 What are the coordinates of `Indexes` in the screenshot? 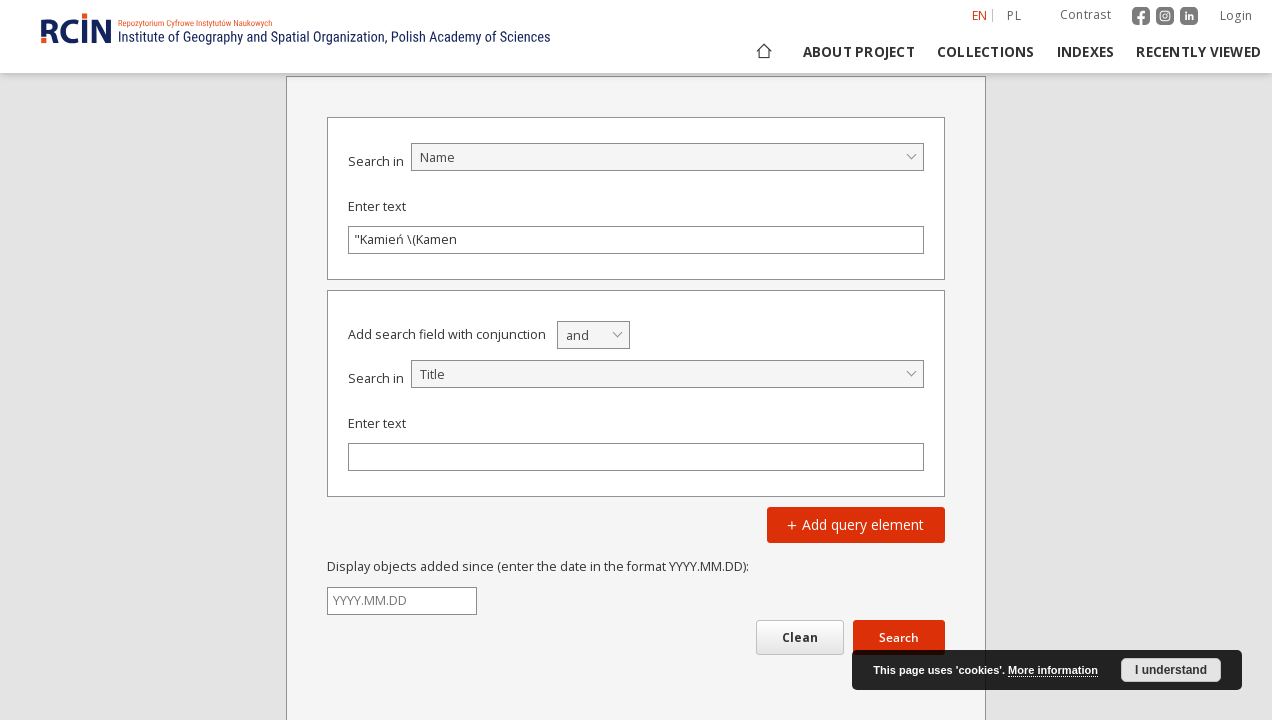 It's located at (1086, 52).